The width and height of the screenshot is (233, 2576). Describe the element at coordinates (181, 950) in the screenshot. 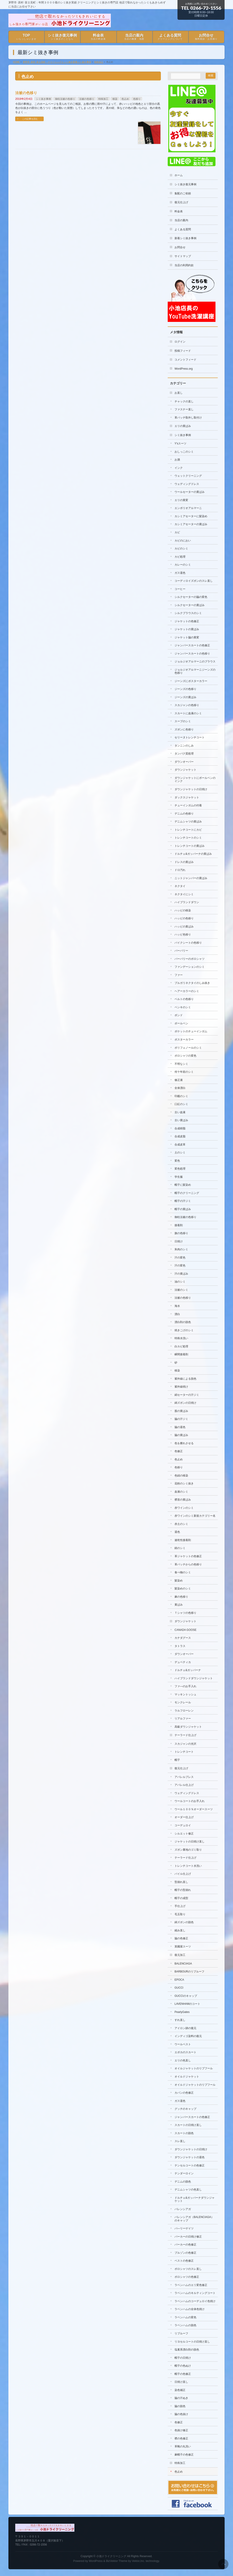

I see `バーバリー` at that location.